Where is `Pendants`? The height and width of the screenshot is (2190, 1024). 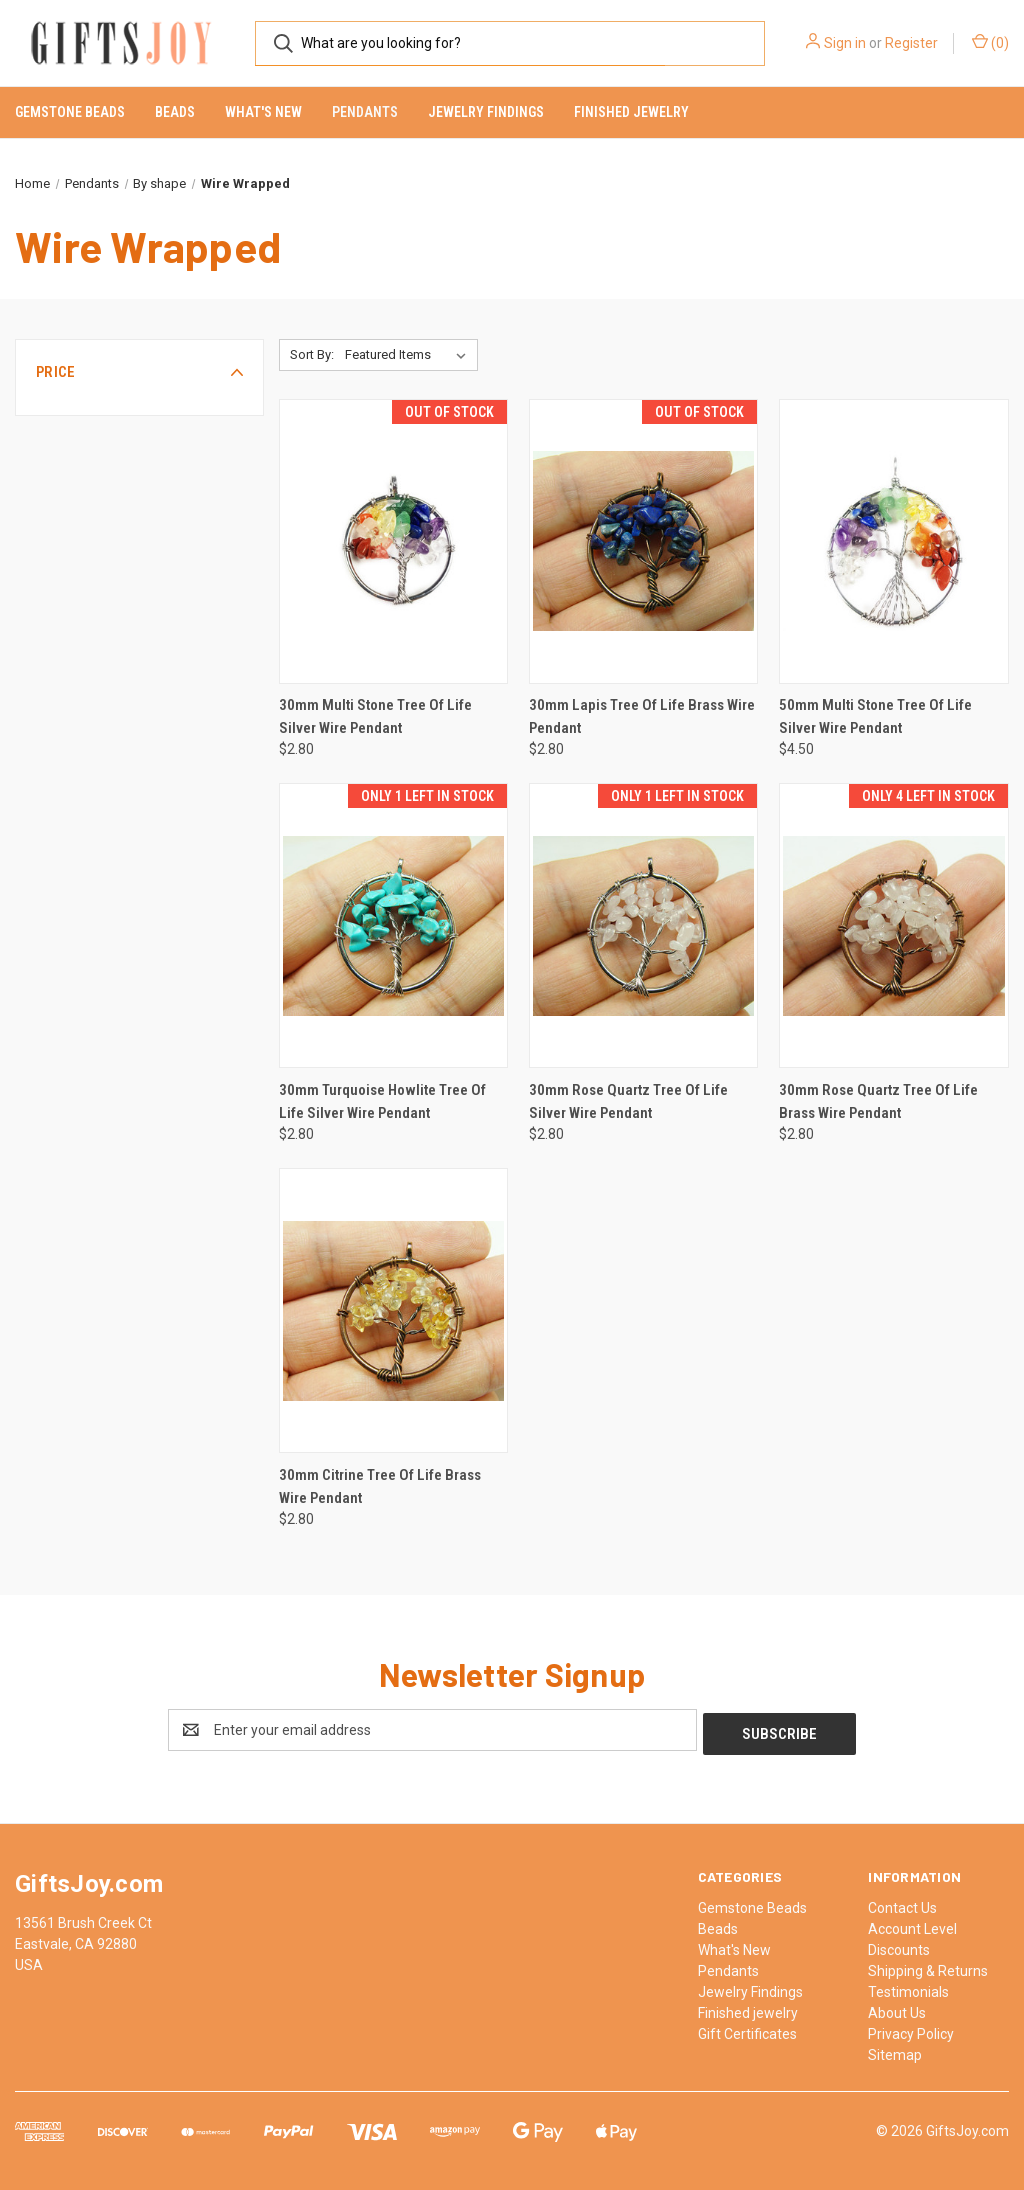
Pendants is located at coordinates (365, 112).